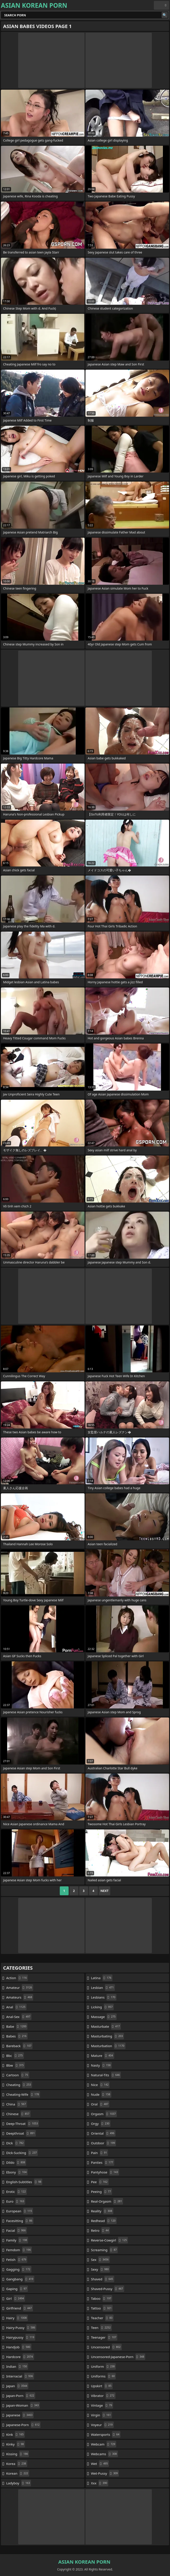  Describe the element at coordinates (21, 2327) in the screenshot. I see `hairy-pussy` at that location.